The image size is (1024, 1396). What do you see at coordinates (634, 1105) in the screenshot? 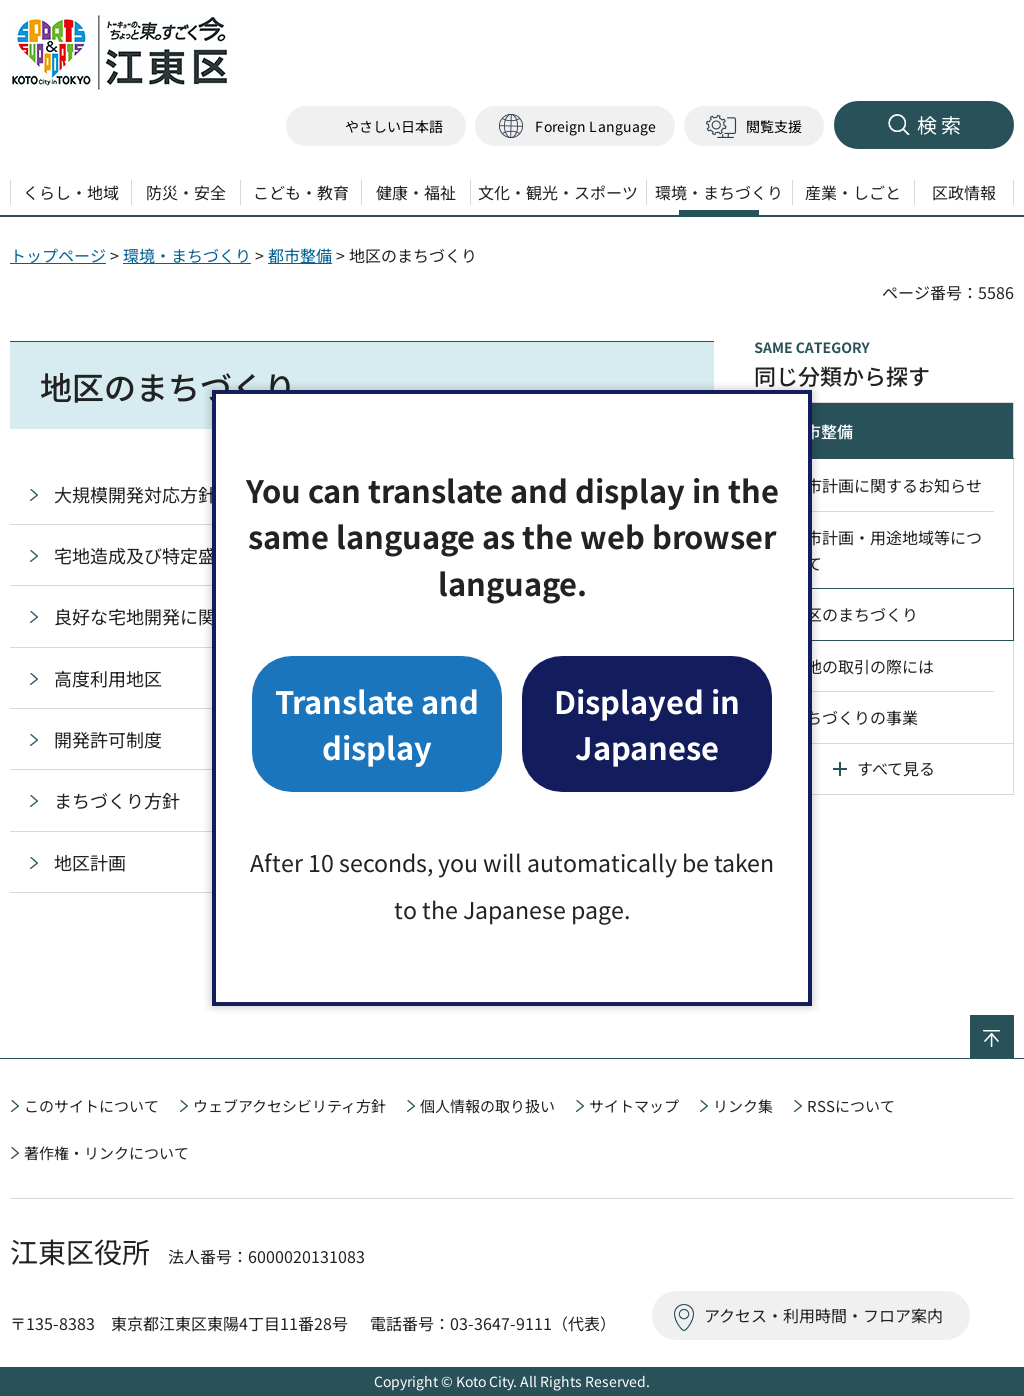
I see `サイトマップ` at bounding box center [634, 1105].